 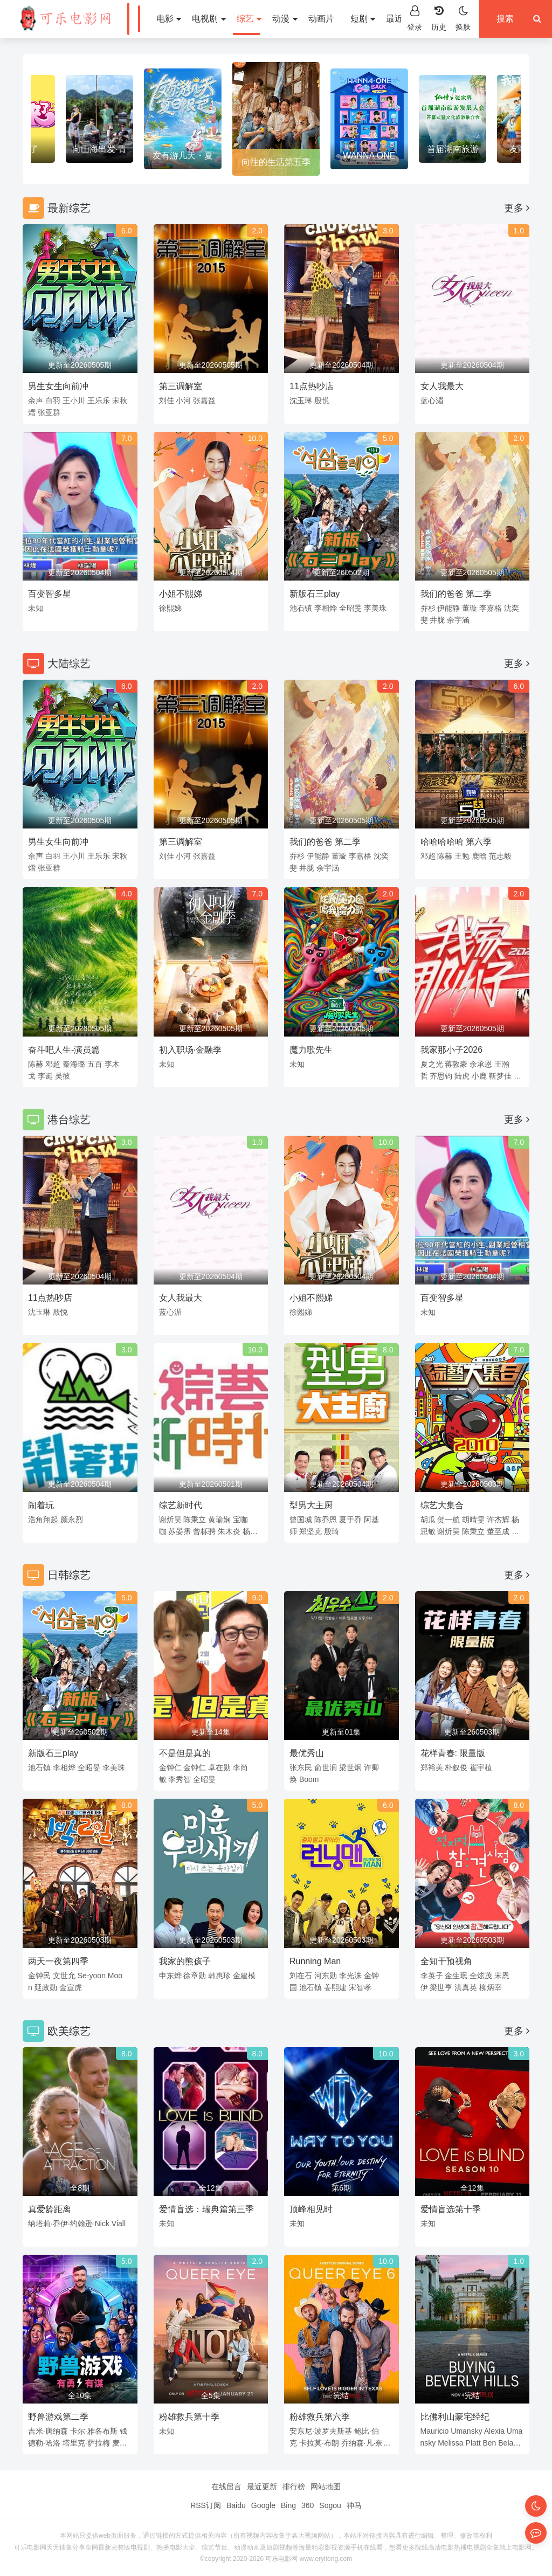 I want to click on 梁世炯, so click(x=350, y=1767).